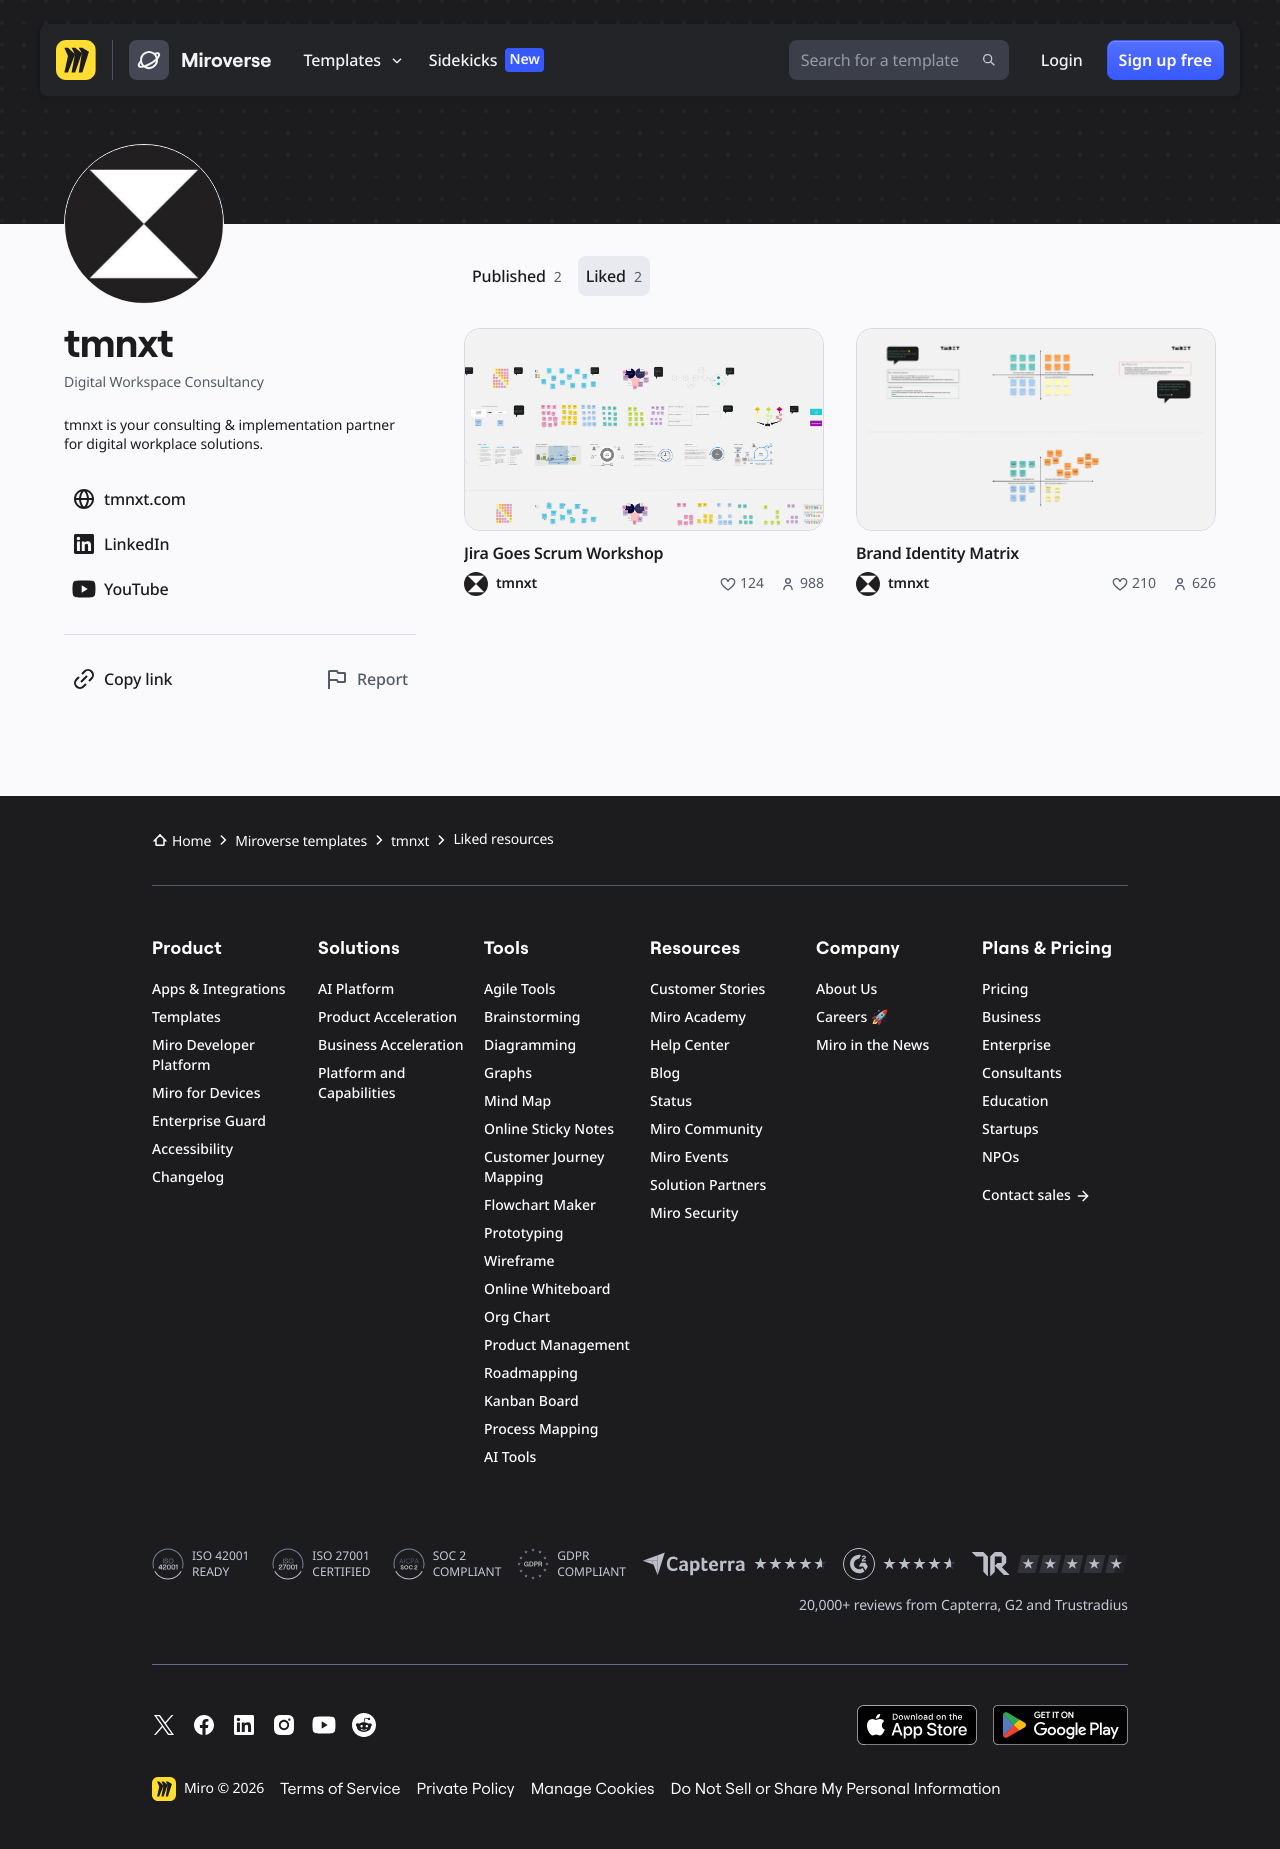  What do you see at coordinates (547, 1289) in the screenshot?
I see `Online Whiteboard` at bounding box center [547, 1289].